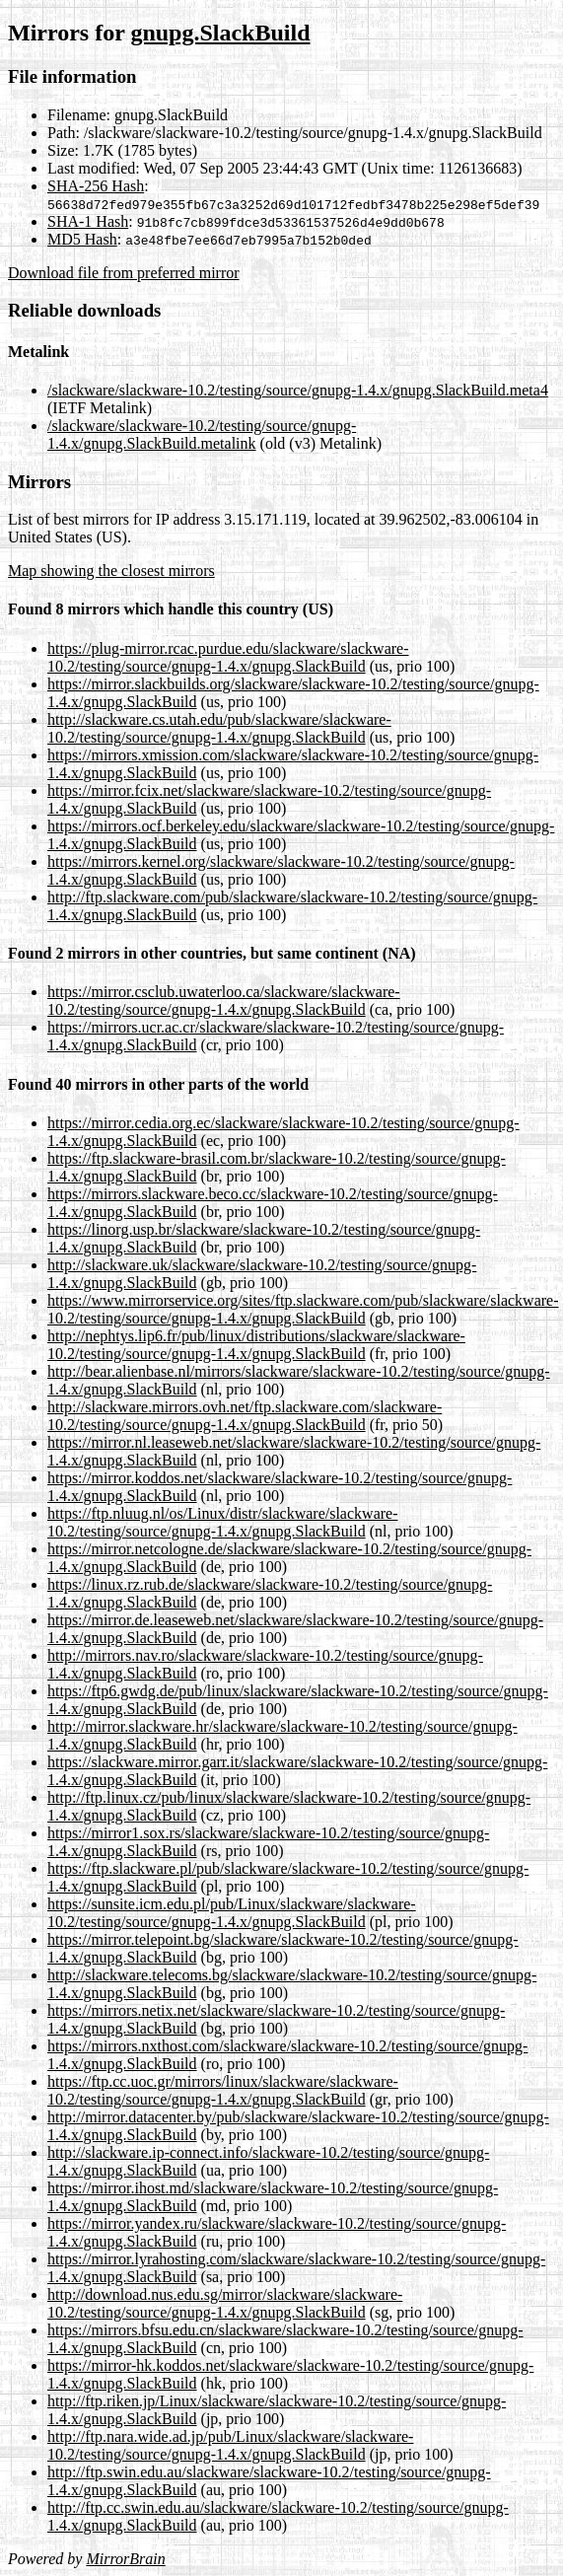 Image resolution: width=563 pixels, height=2576 pixels. What do you see at coordinates (124, 272) in the screenshot?
I see `Download file from preferred mirror` at bounding box center [124, 272].